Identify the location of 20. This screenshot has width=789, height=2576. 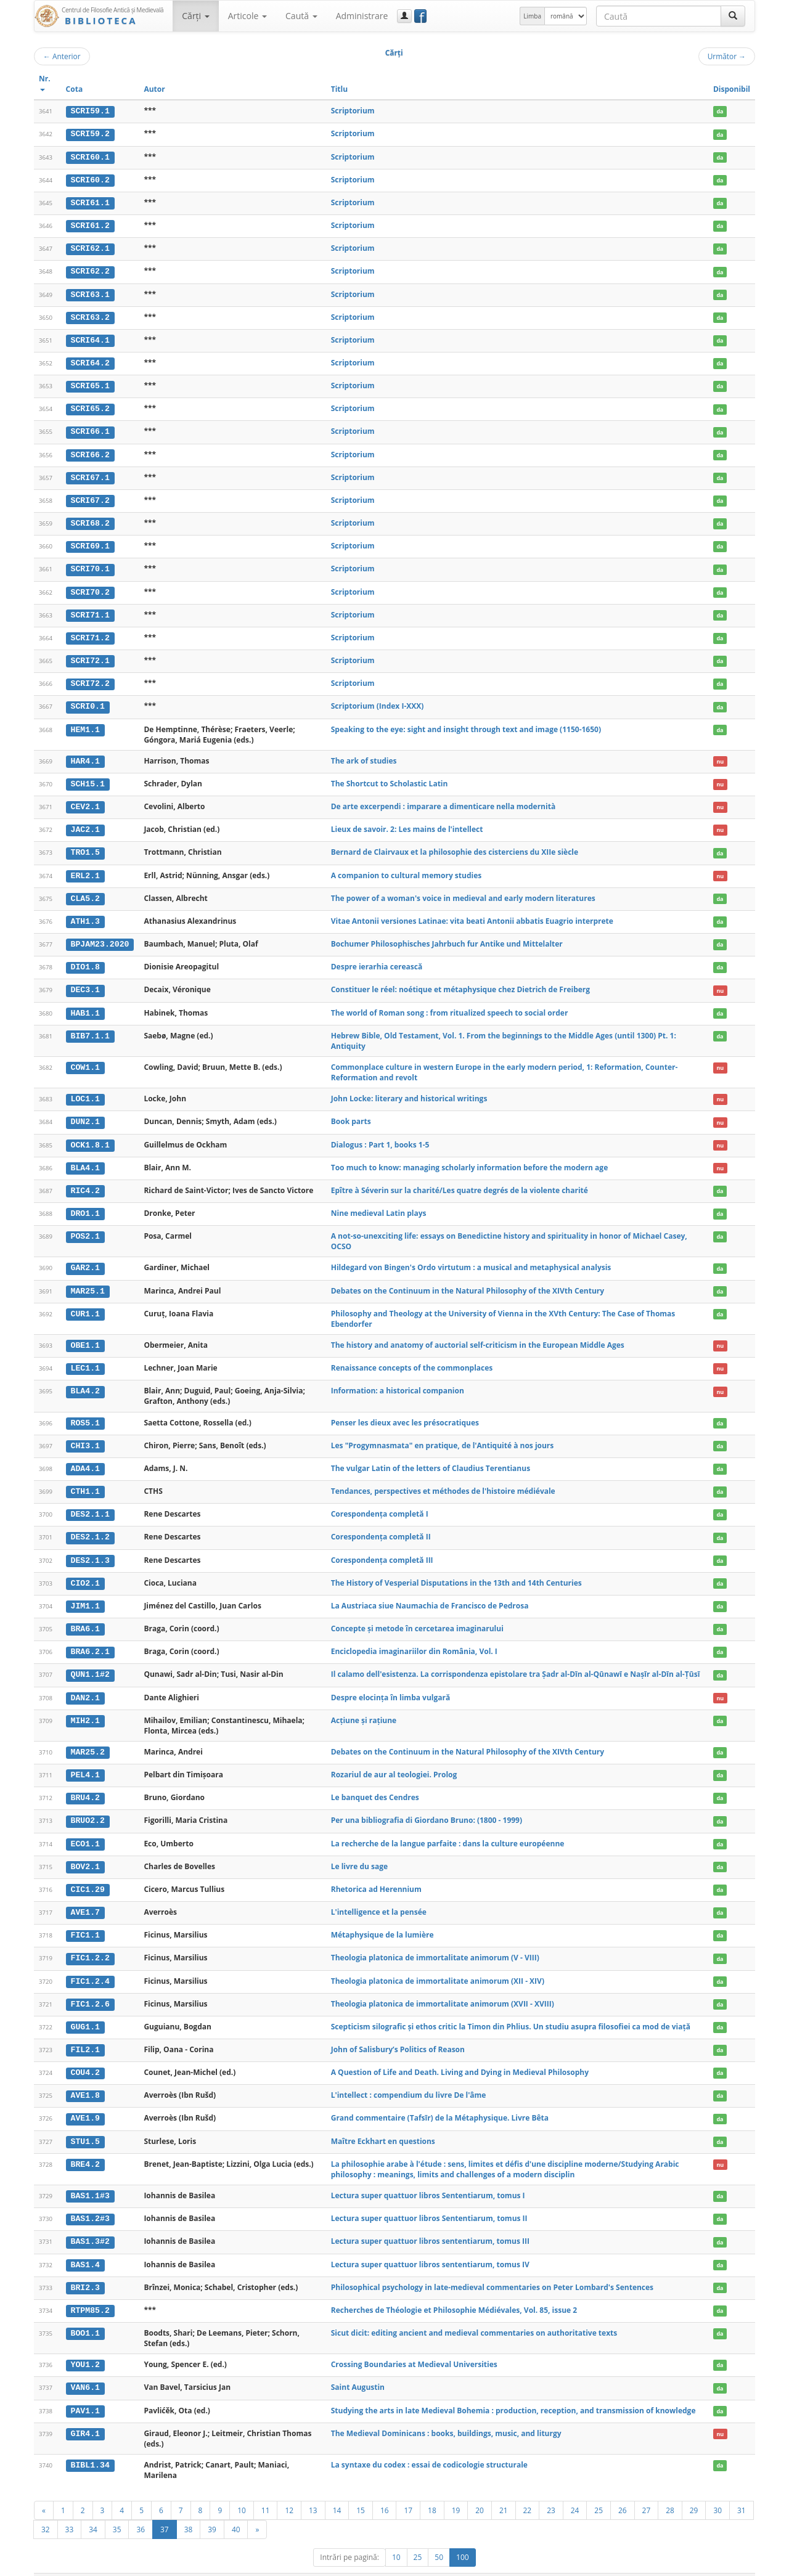
(479, 2490).